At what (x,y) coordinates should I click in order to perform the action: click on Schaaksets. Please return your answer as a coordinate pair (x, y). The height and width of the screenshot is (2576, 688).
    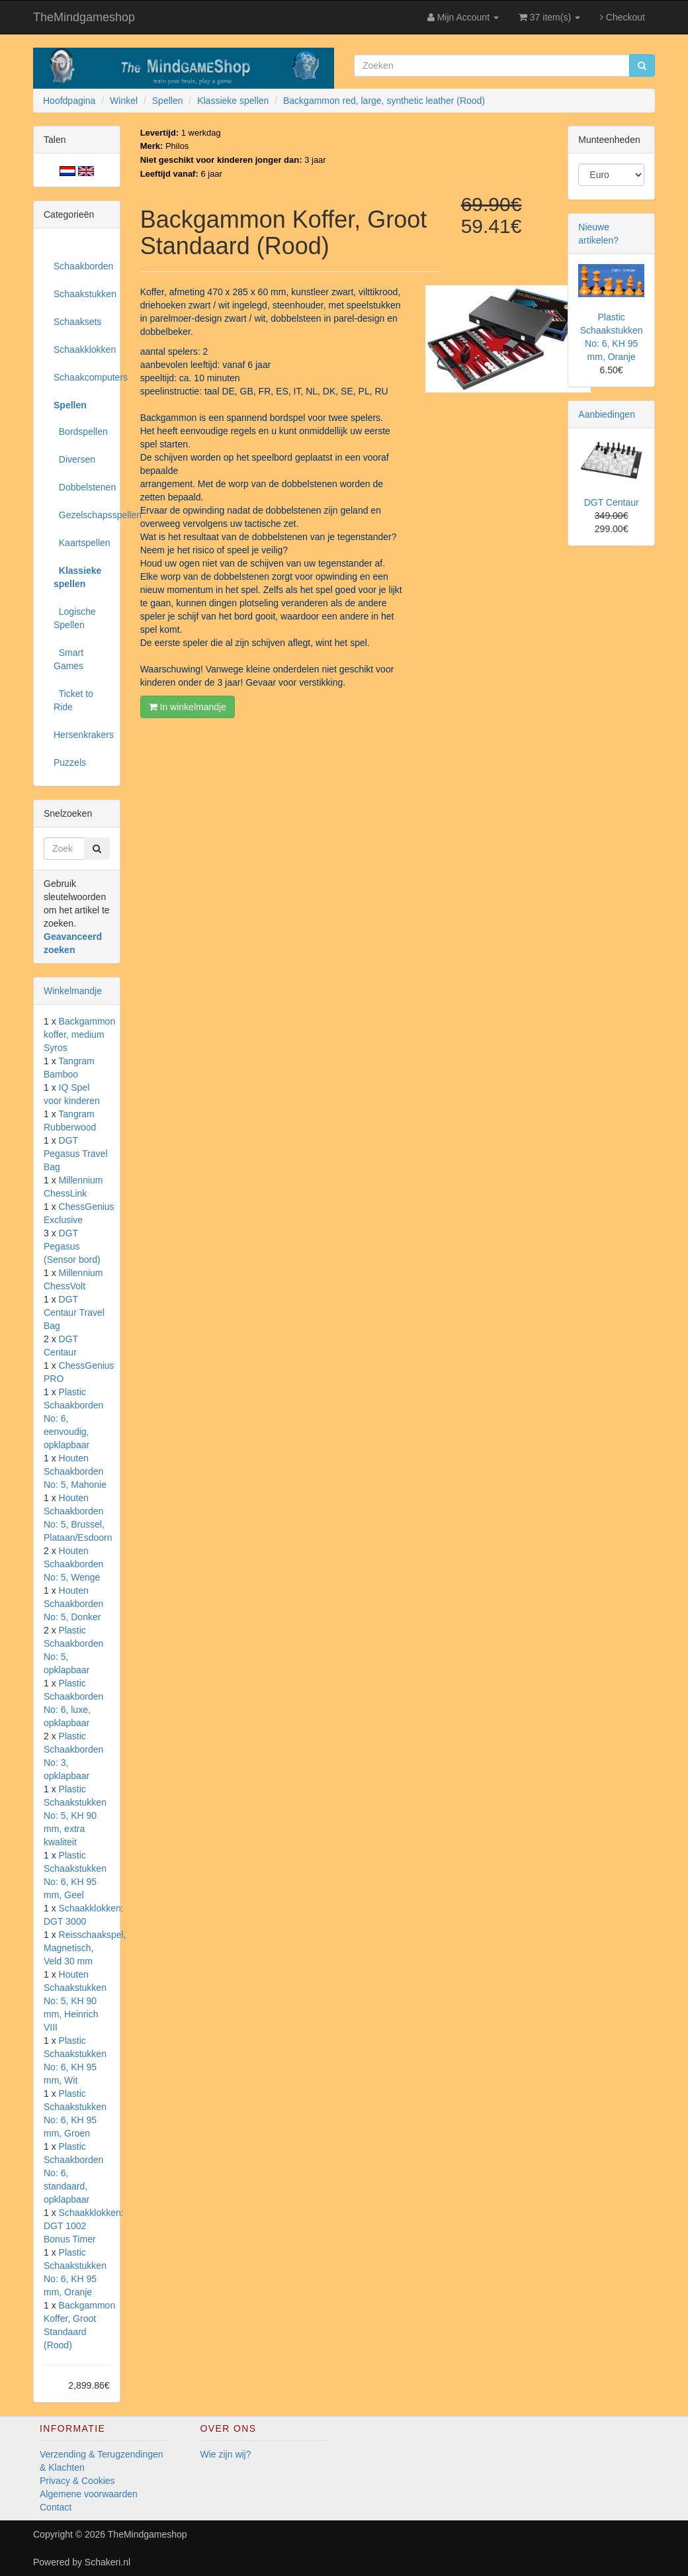
    Looking at the image, I should click on (77, 321).